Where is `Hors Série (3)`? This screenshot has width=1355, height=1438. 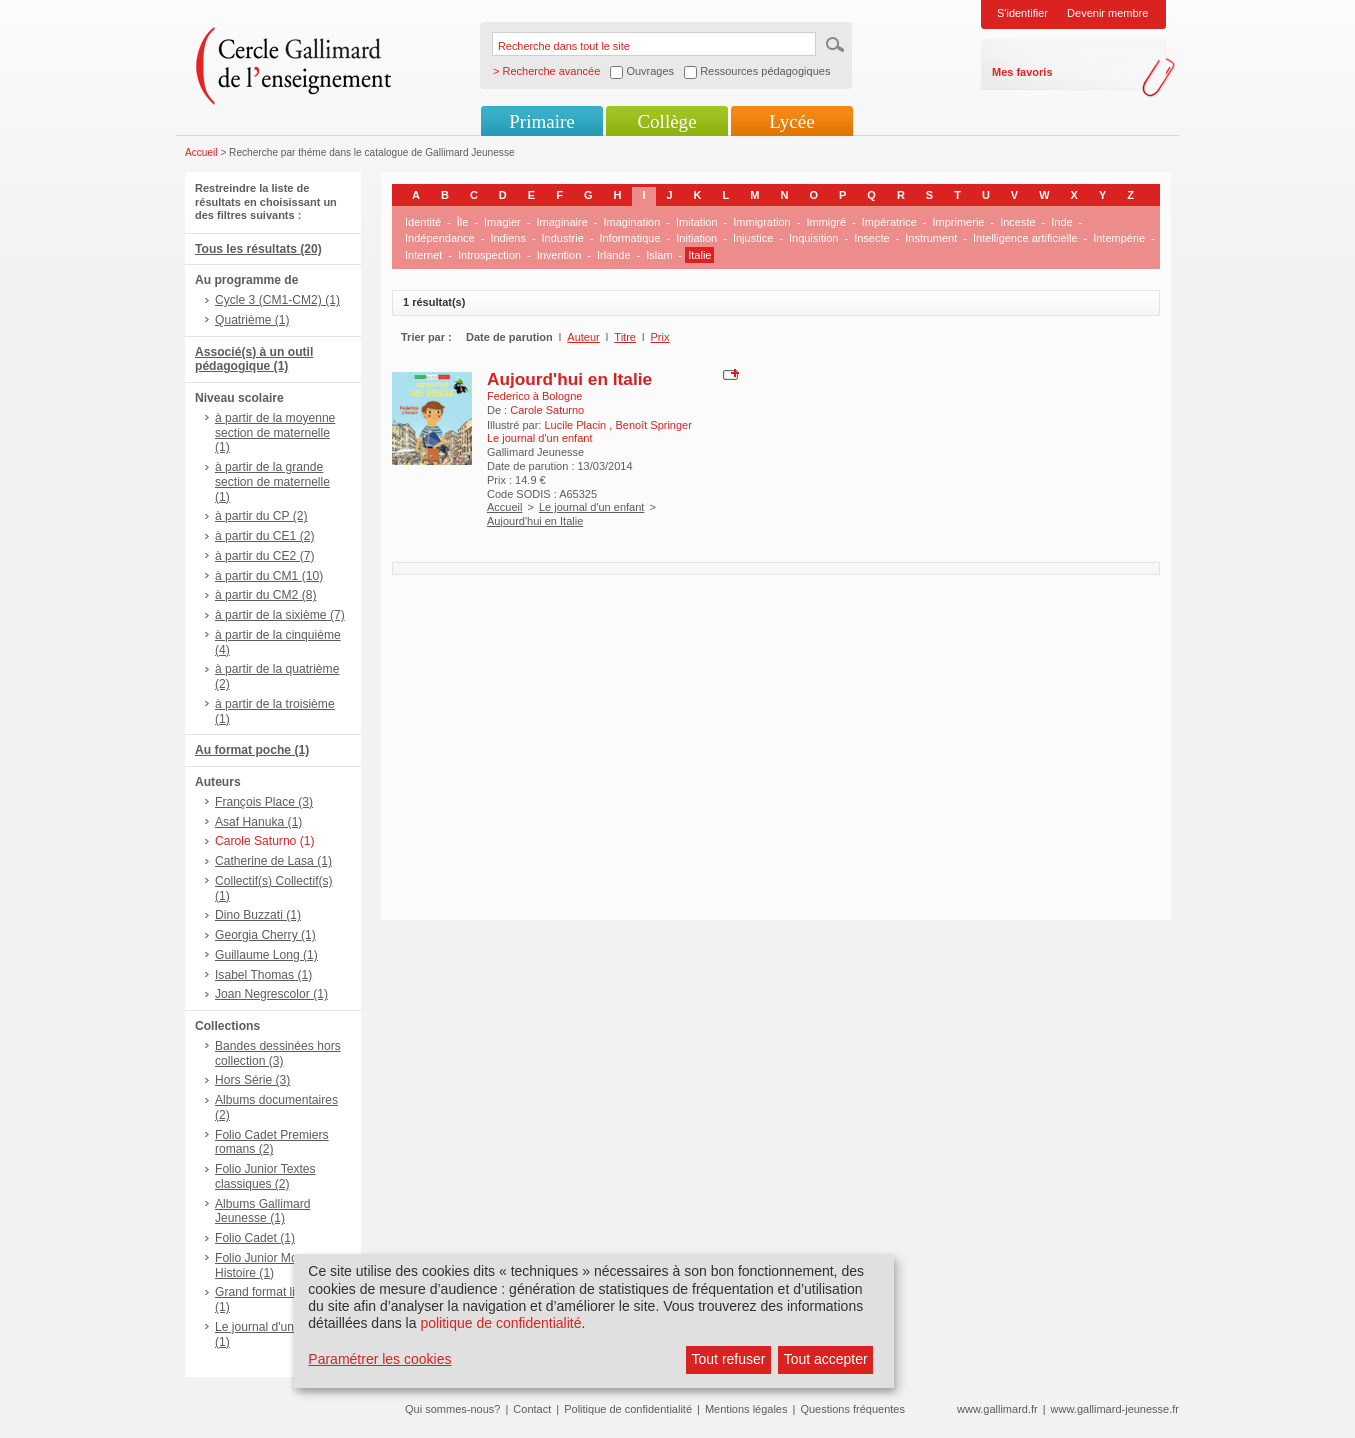 Hors Série (3) is located at coordinates (252, 1080).